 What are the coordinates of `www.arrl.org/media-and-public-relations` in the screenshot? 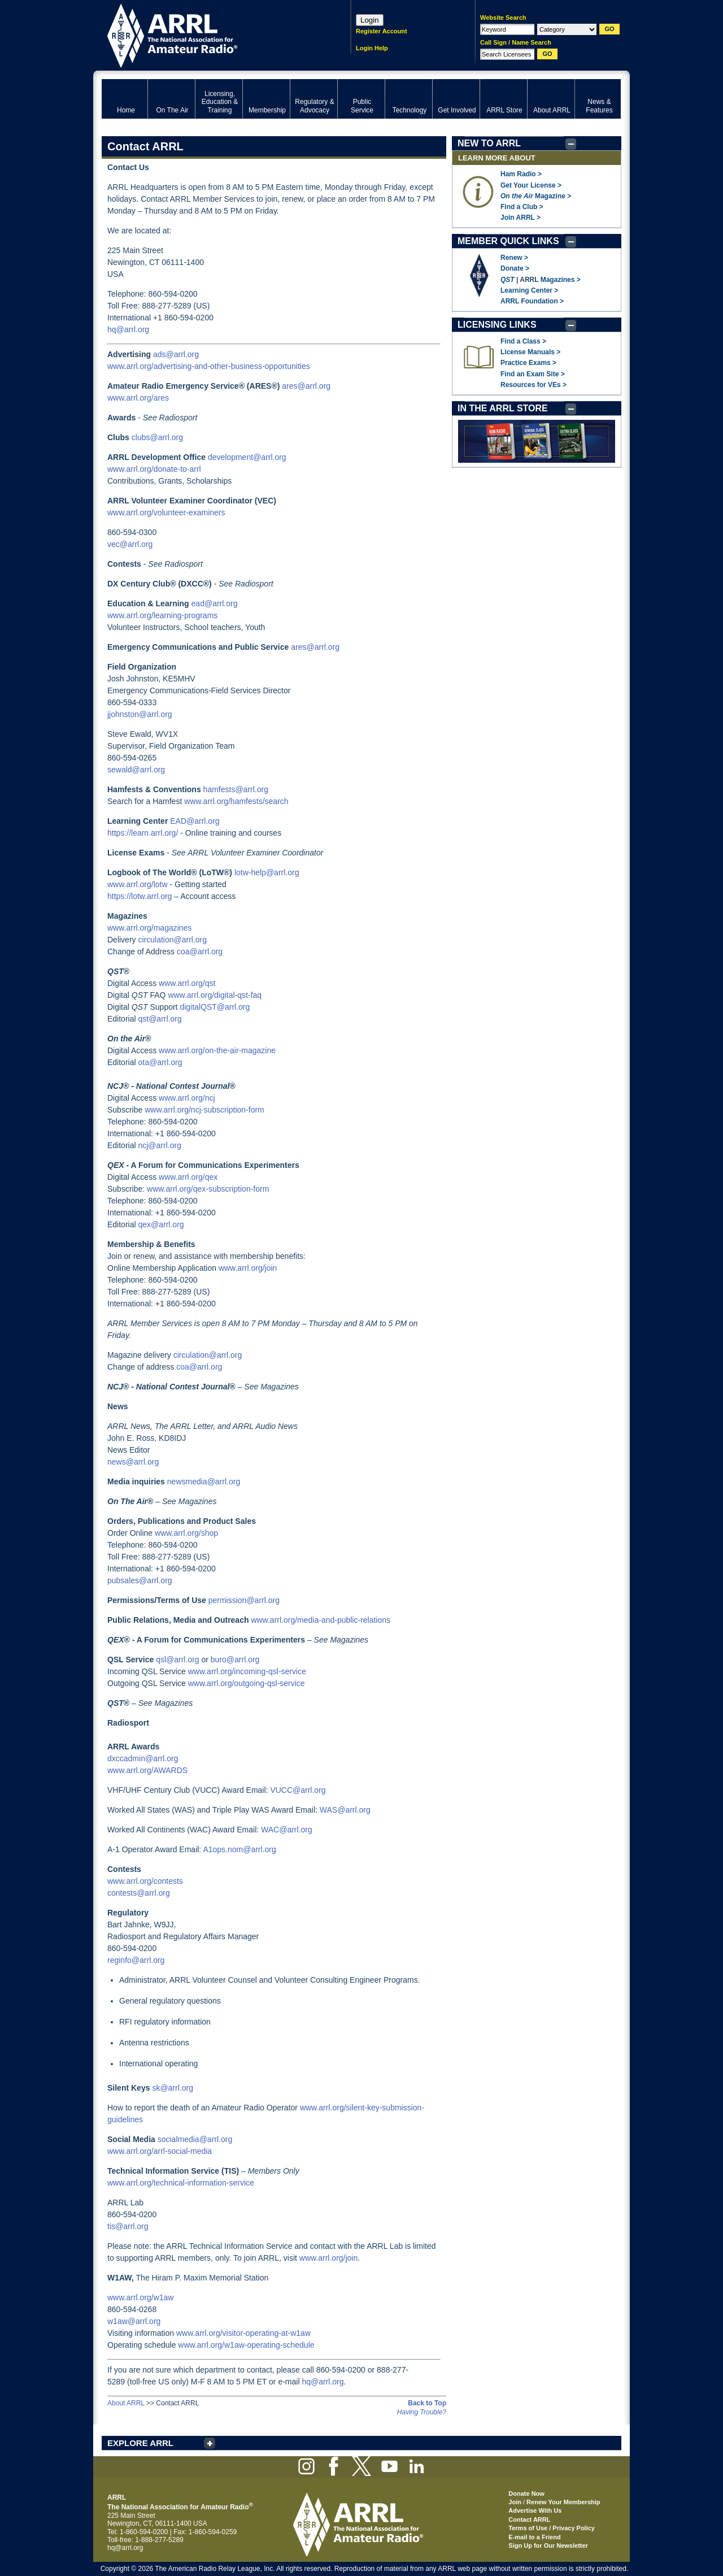 It's located at (320, 1619).